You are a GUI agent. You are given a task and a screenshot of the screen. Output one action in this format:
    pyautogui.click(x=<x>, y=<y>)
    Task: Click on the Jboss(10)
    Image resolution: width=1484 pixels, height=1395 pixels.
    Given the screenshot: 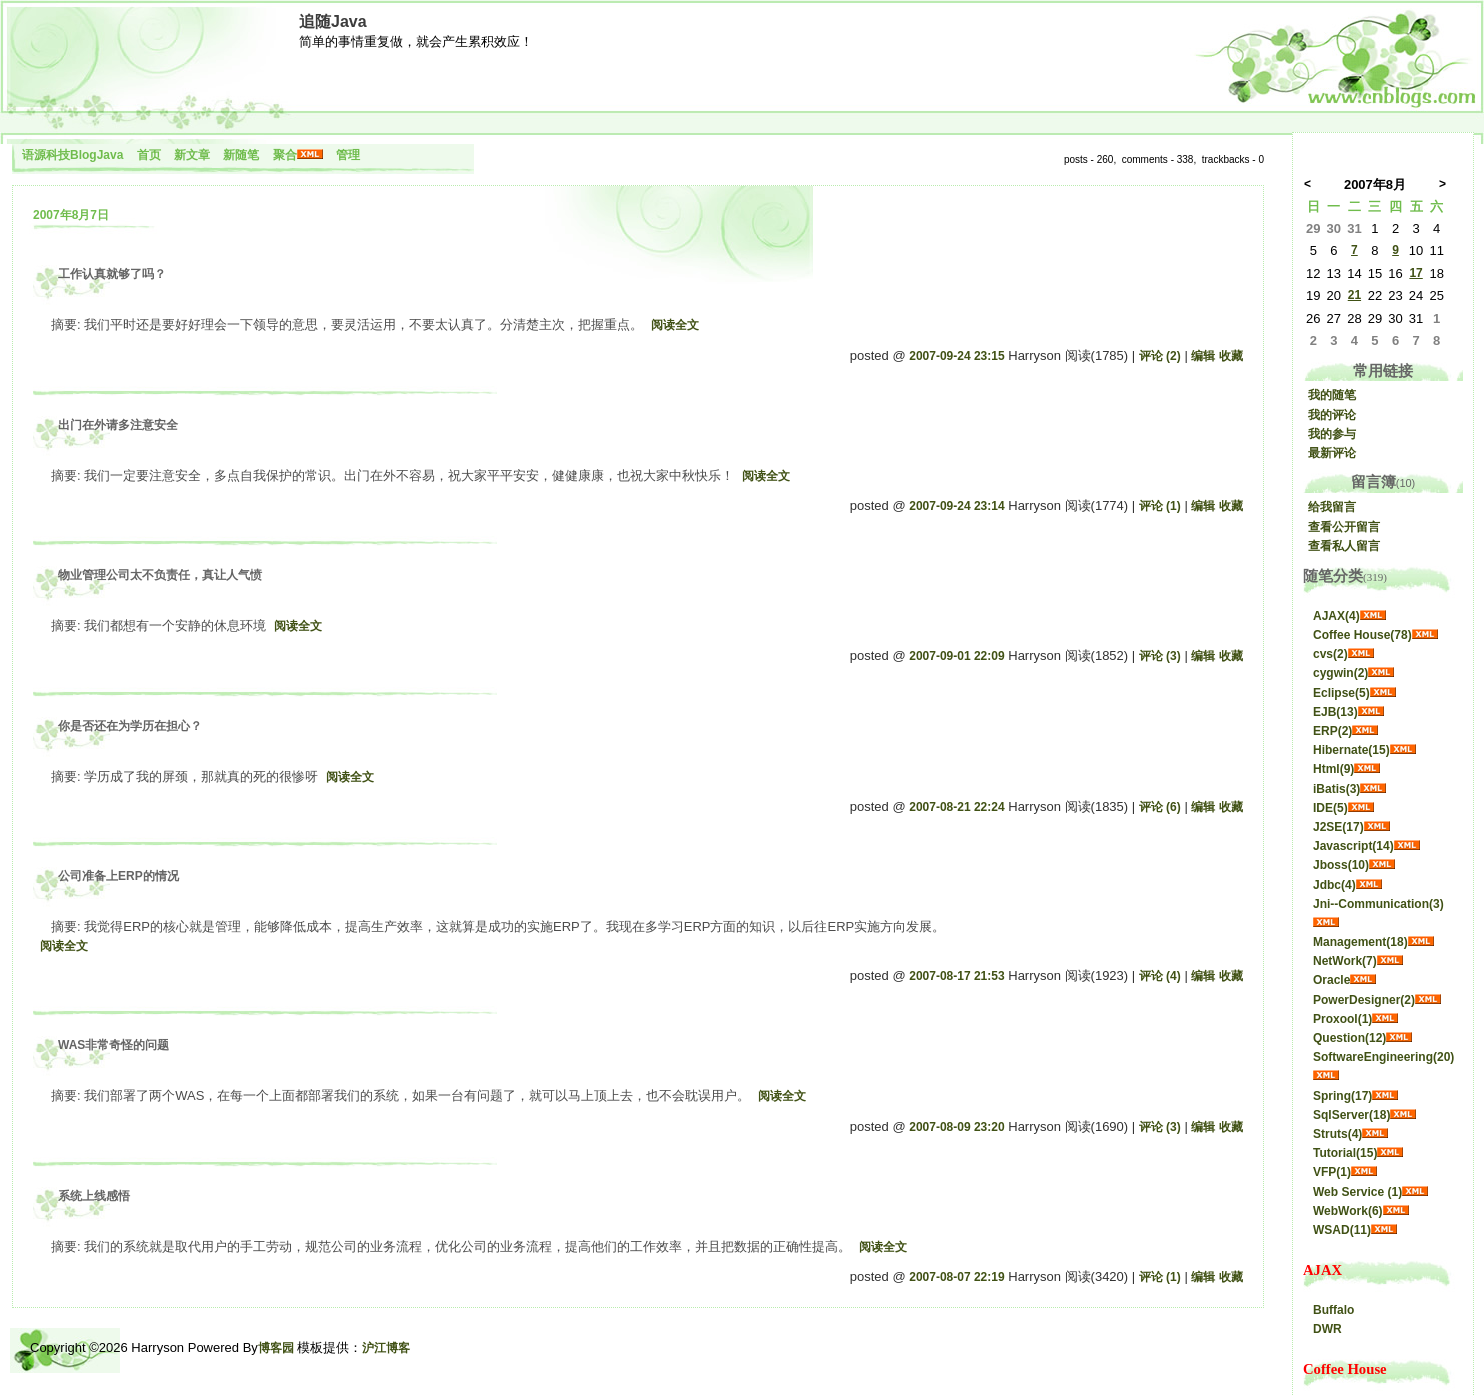 What is the action you would take?
    pyautogui.click(x=1341, y=865)
    